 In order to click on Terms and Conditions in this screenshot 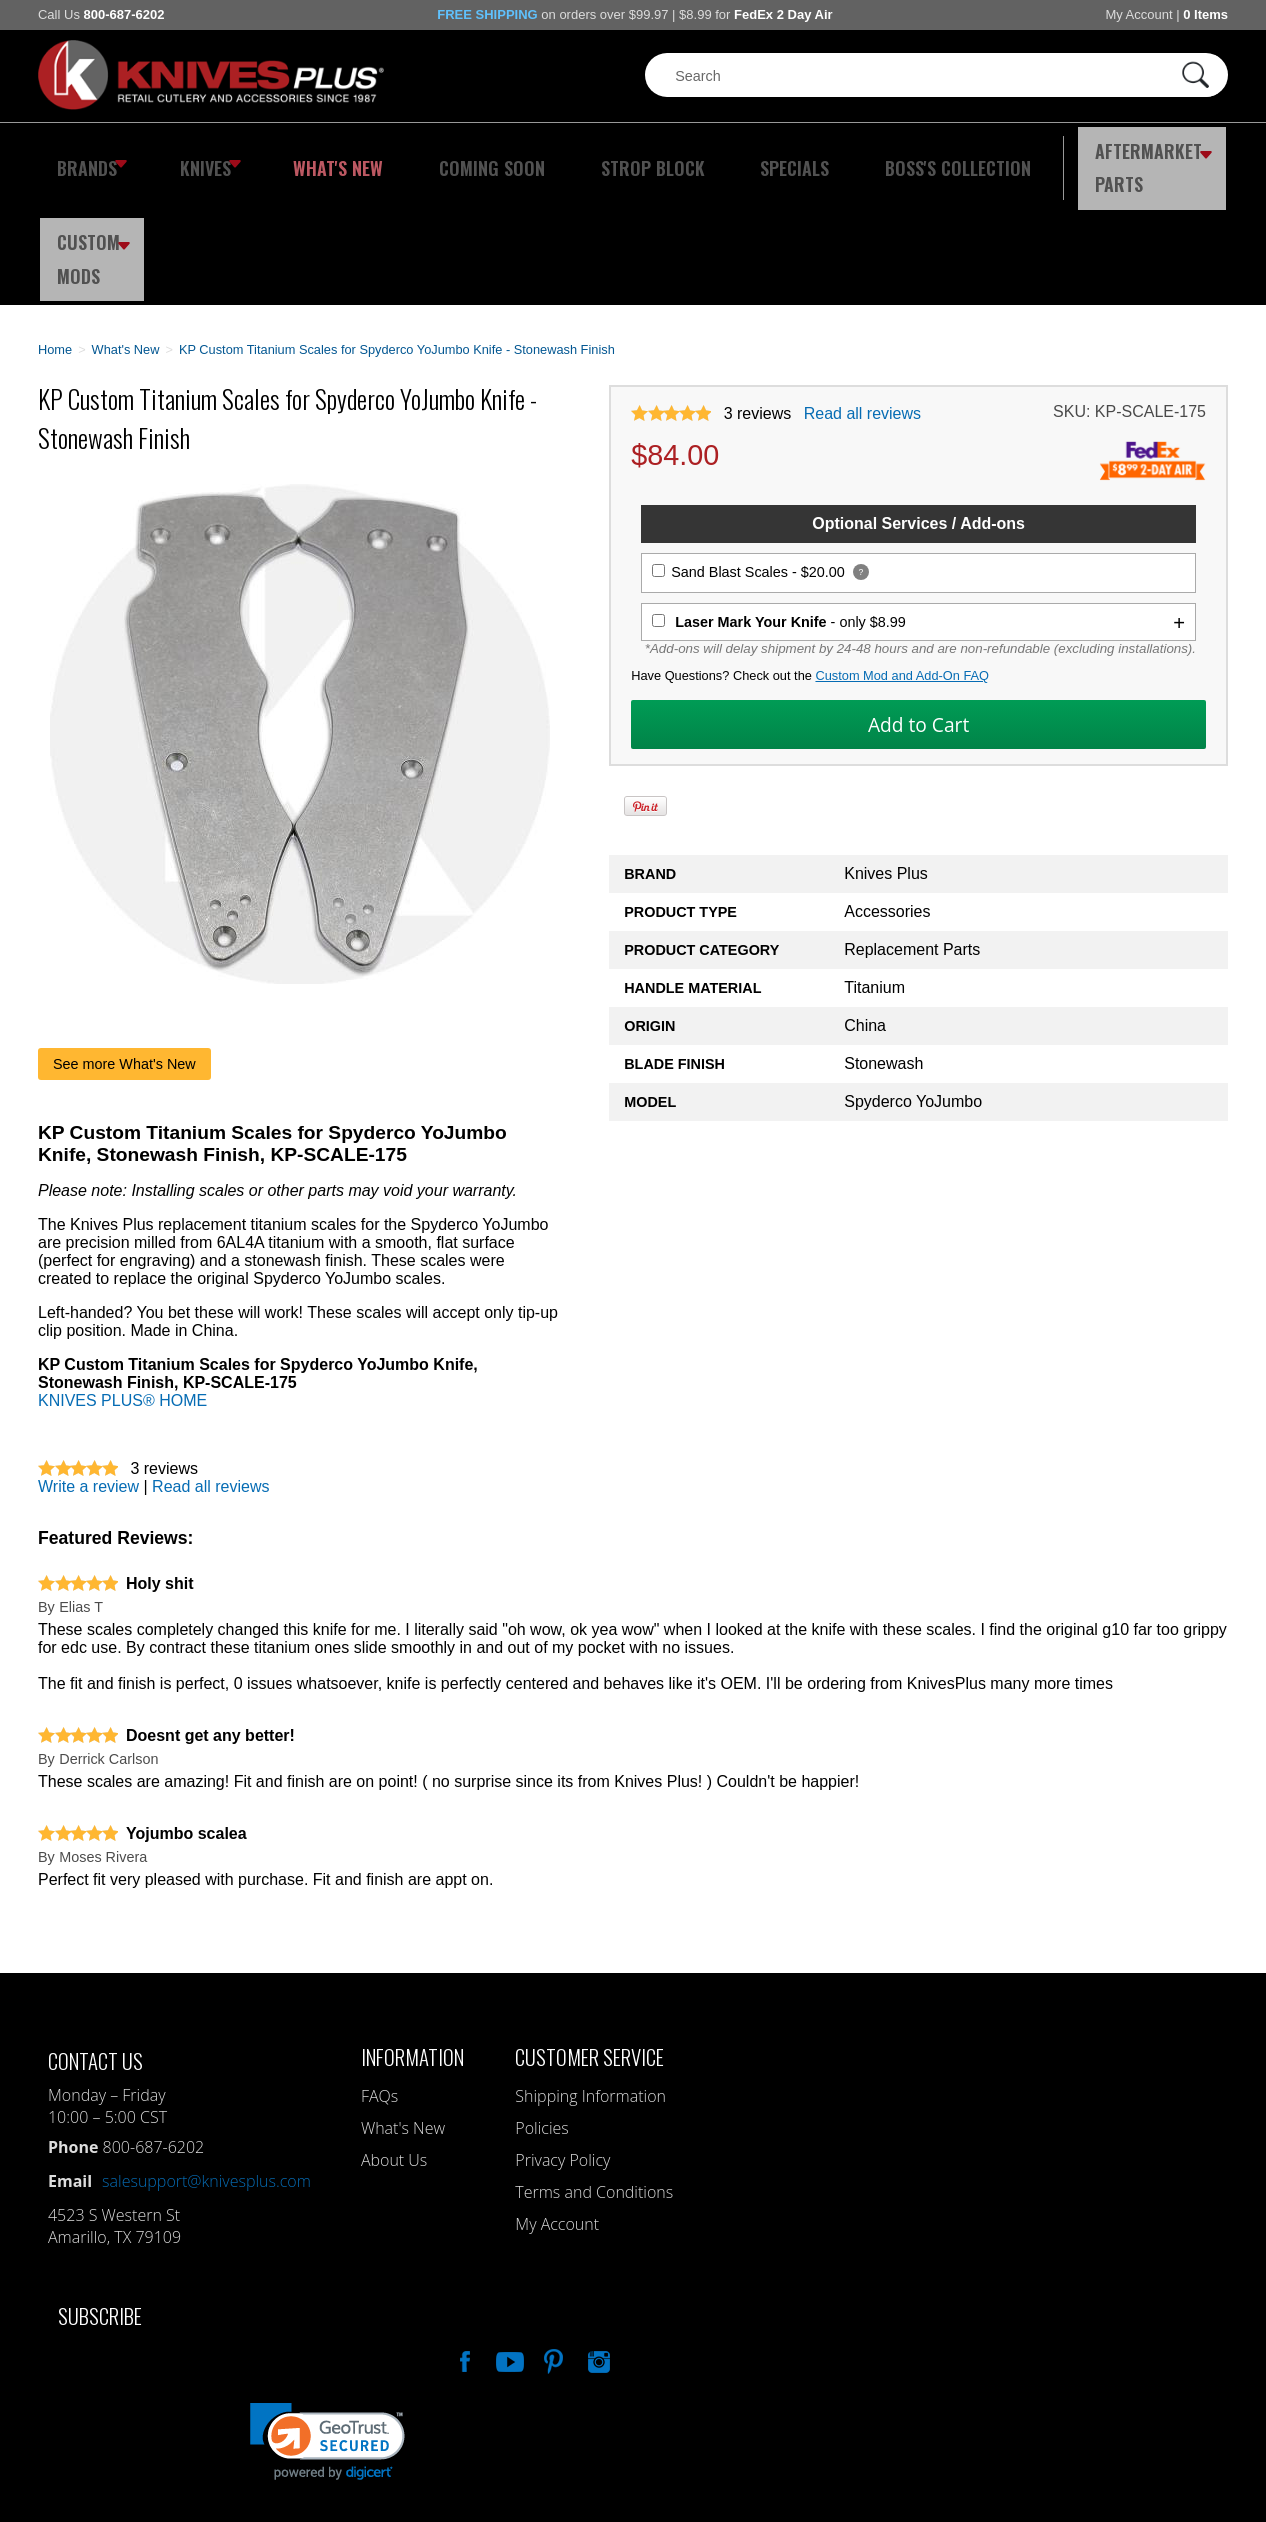, I will do `click(594, 2073)`.